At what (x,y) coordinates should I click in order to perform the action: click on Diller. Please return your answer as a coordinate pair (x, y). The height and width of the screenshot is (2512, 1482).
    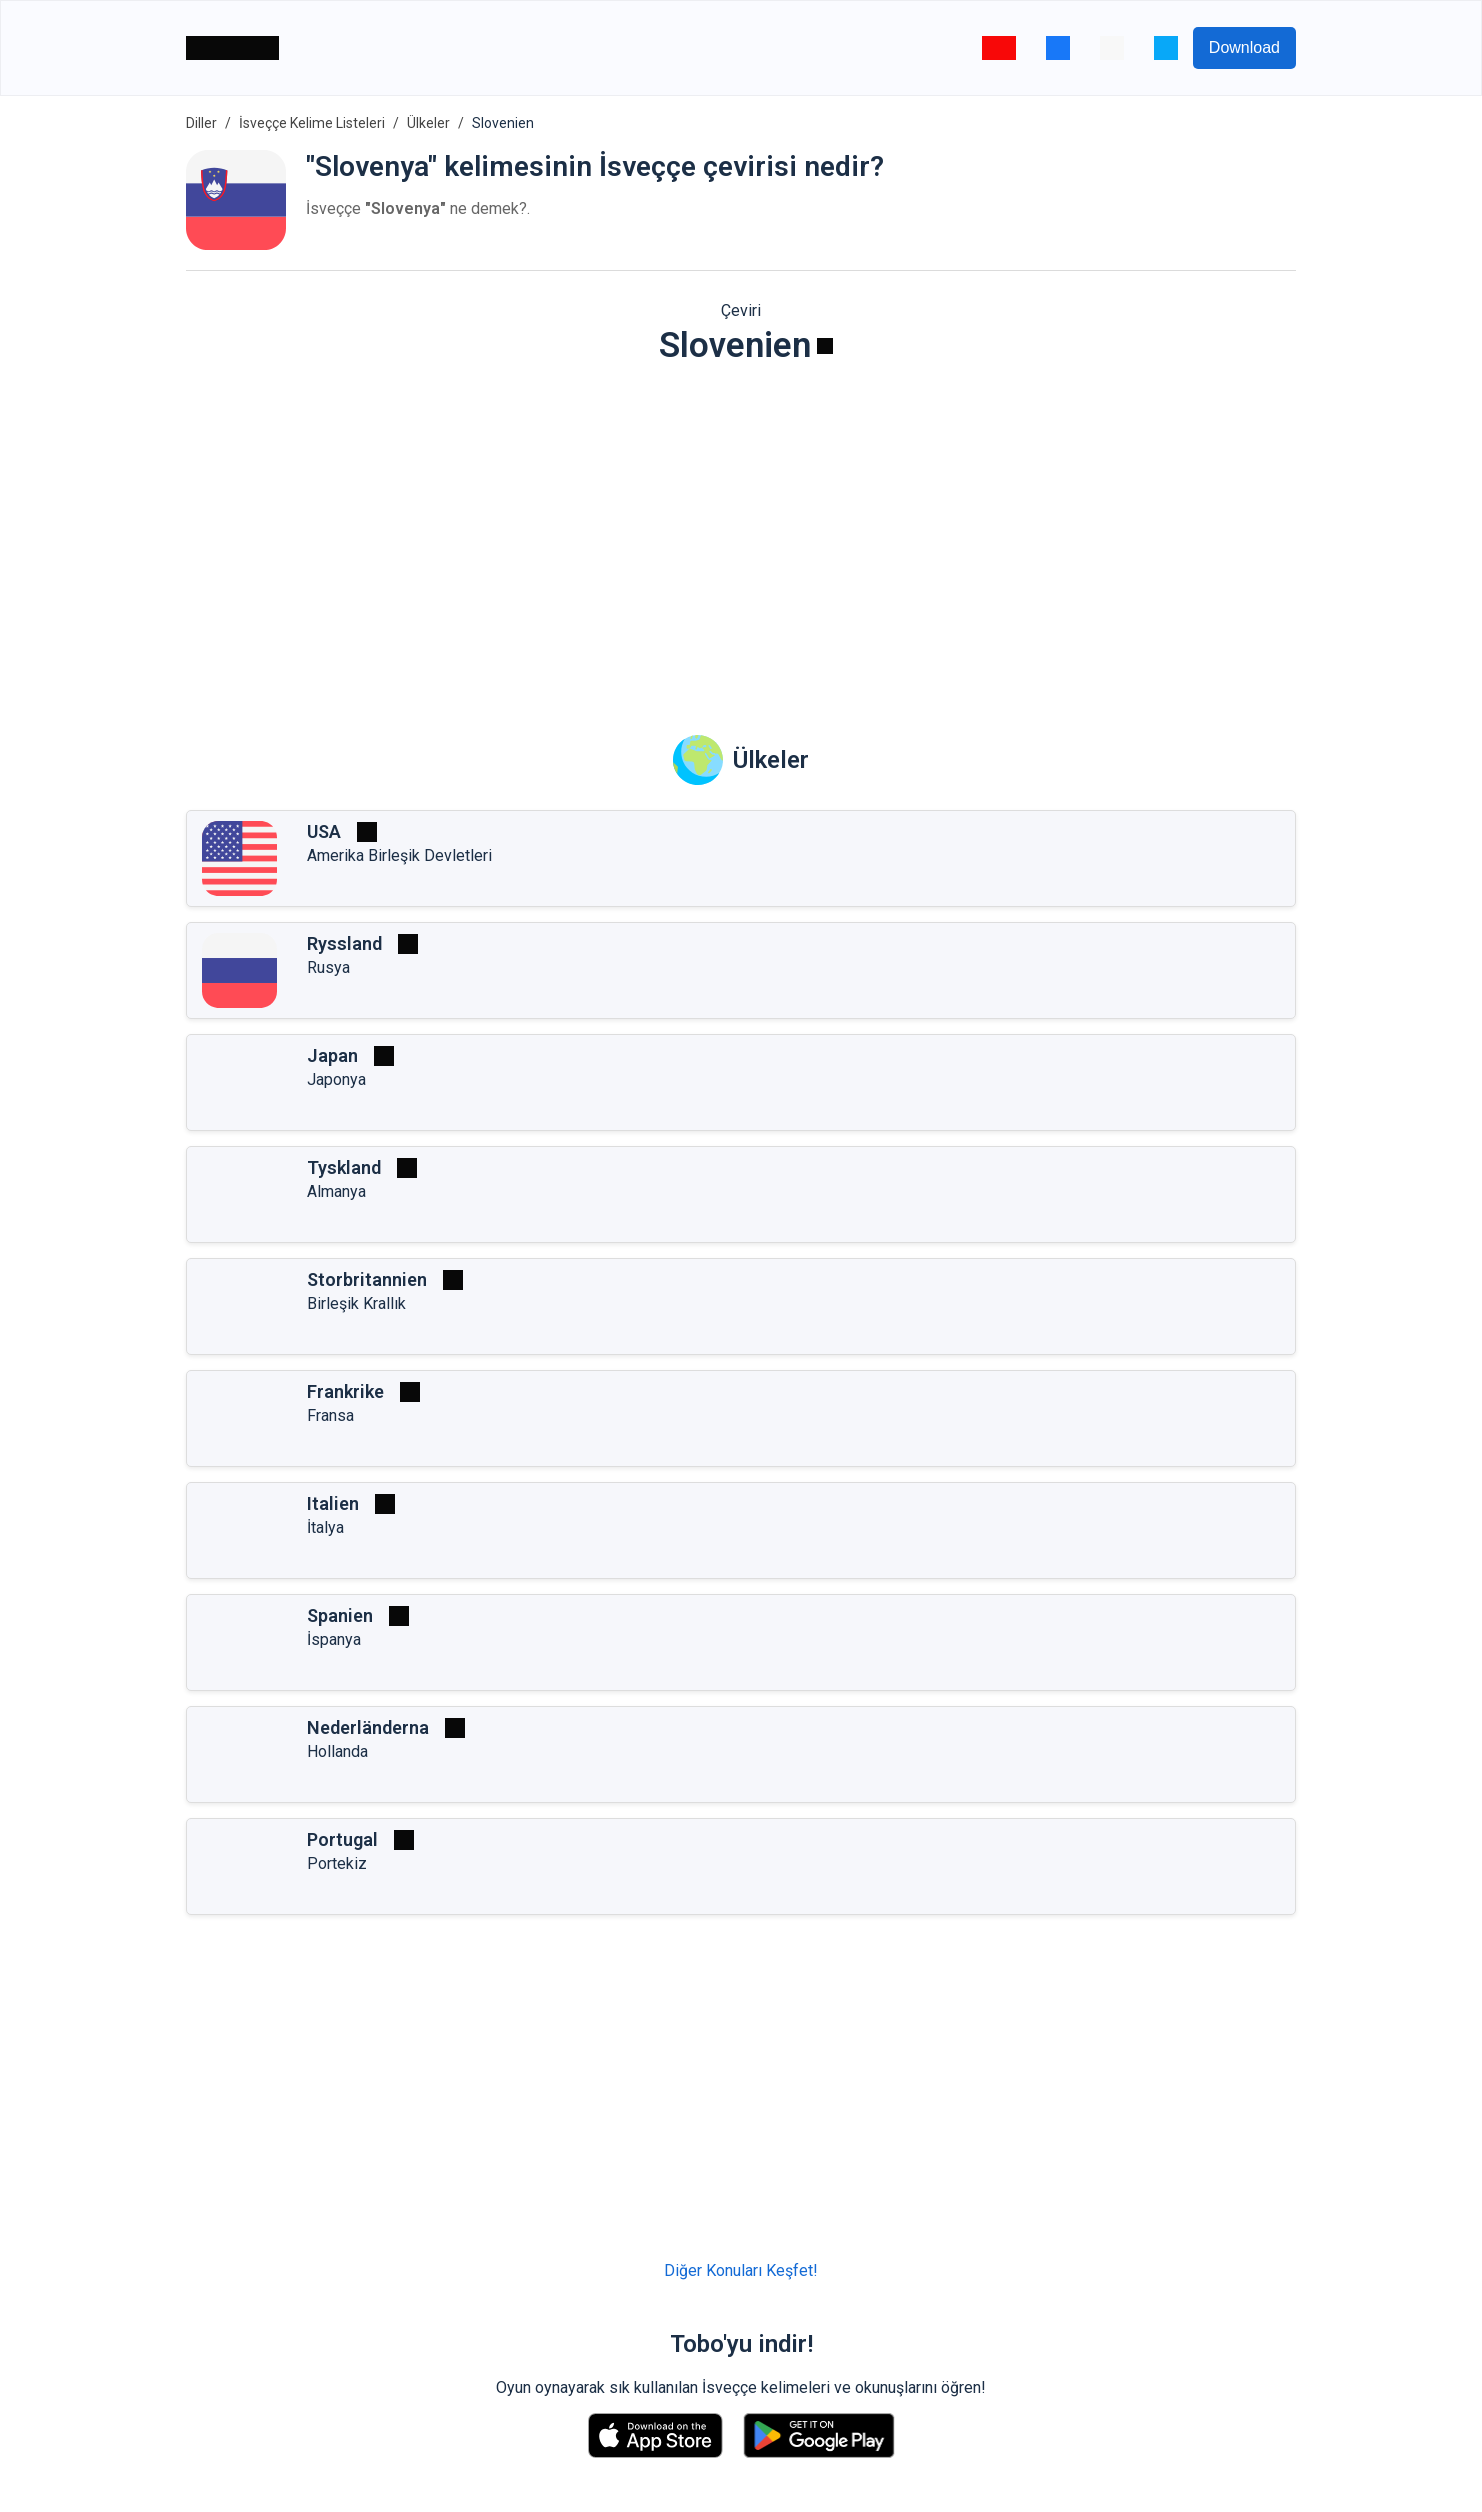
    Looking at the image, I should click on (201, 123).